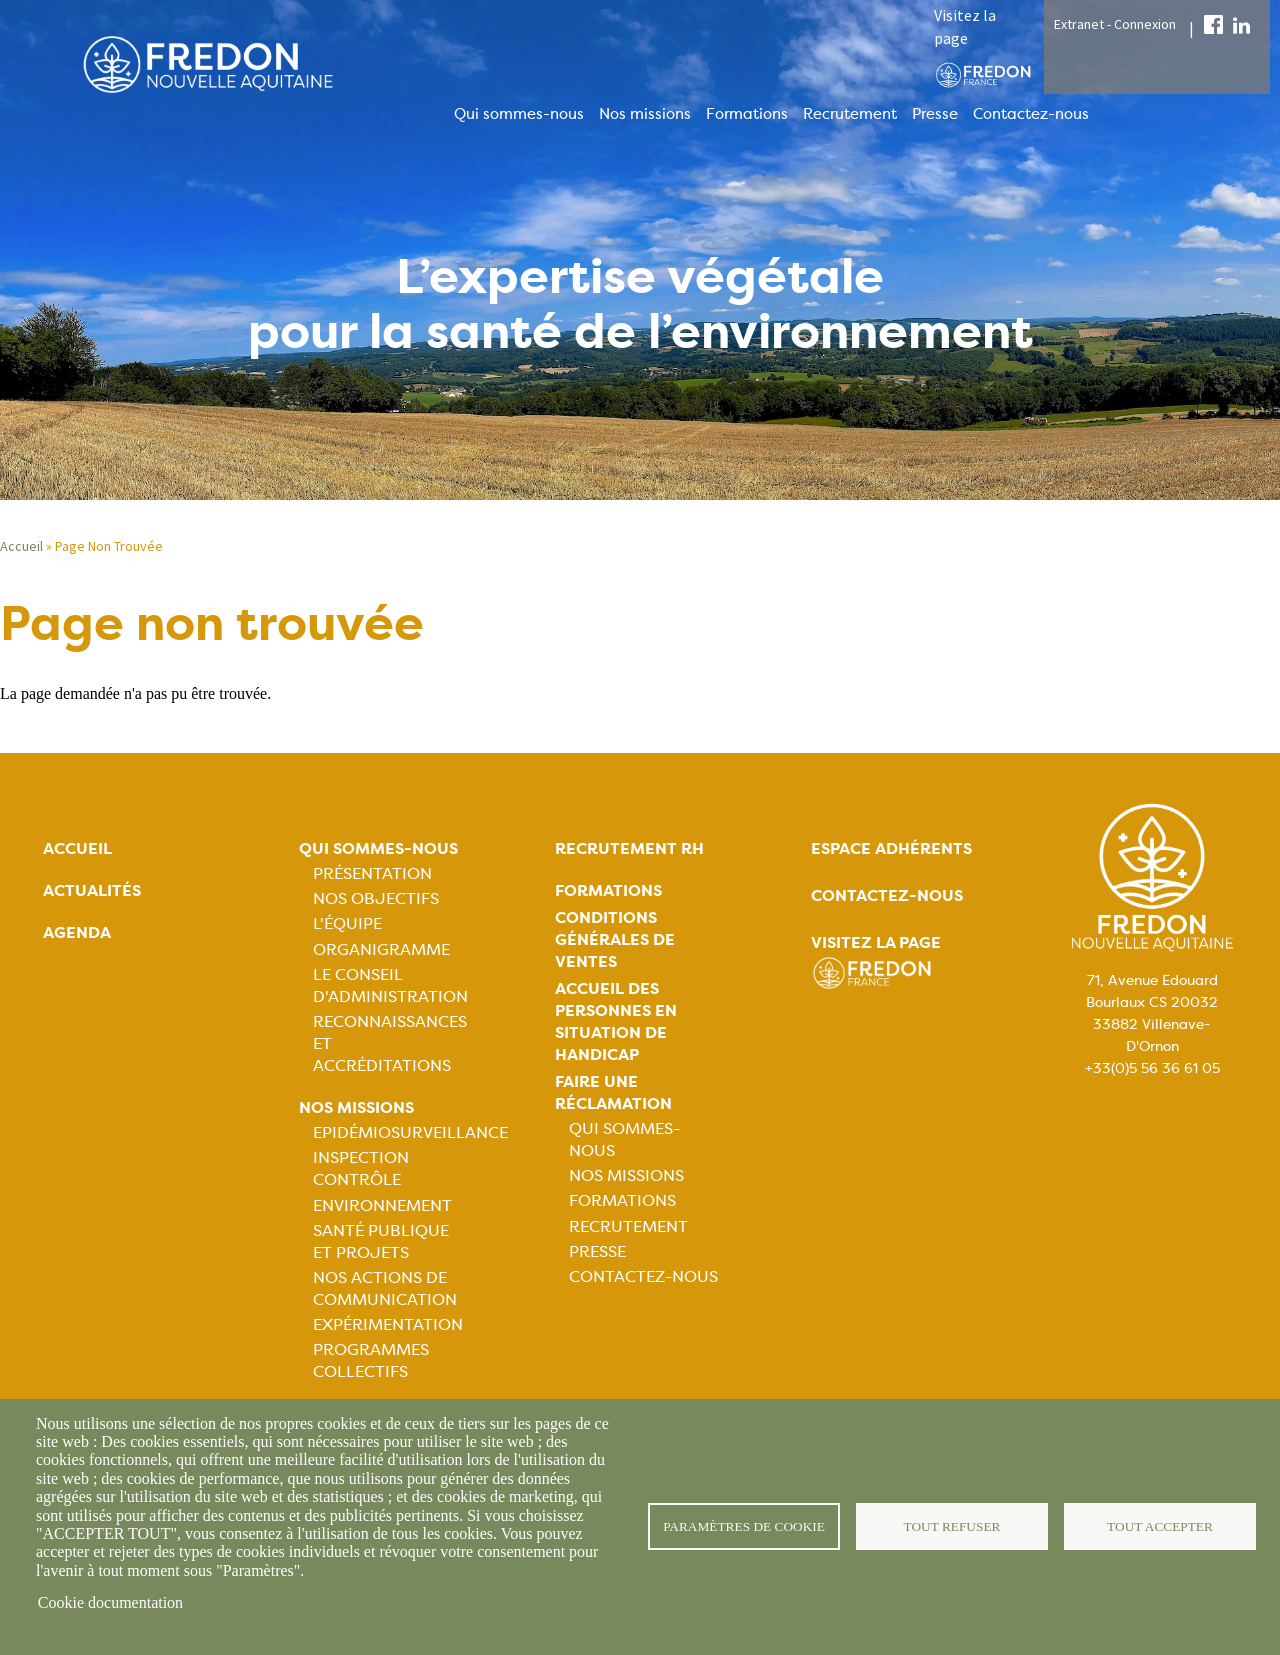 This screenshot has height=1655, width=1280. What do you see at coordinates (616, 1021) in the screenshot?
I see `Accueil des personnes en situation de handicap` at bounding box center [616, 1021].